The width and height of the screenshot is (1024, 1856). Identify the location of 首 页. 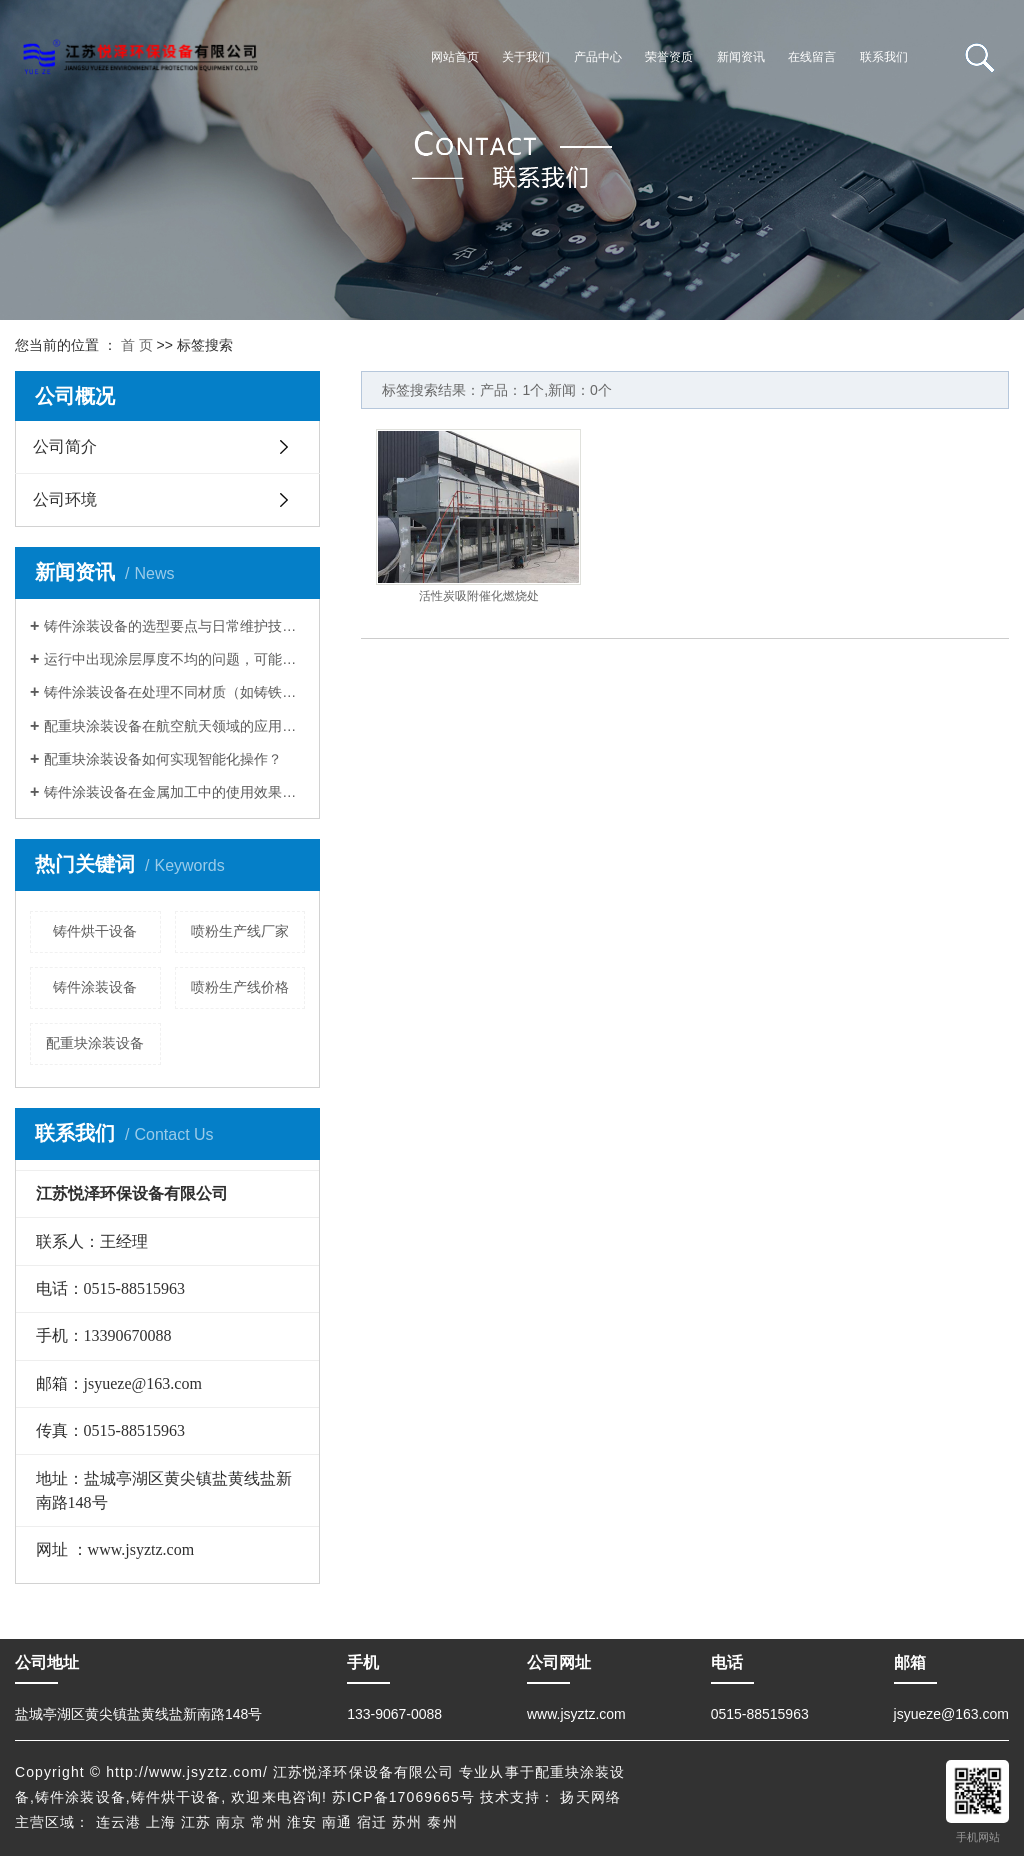
(137, 345).